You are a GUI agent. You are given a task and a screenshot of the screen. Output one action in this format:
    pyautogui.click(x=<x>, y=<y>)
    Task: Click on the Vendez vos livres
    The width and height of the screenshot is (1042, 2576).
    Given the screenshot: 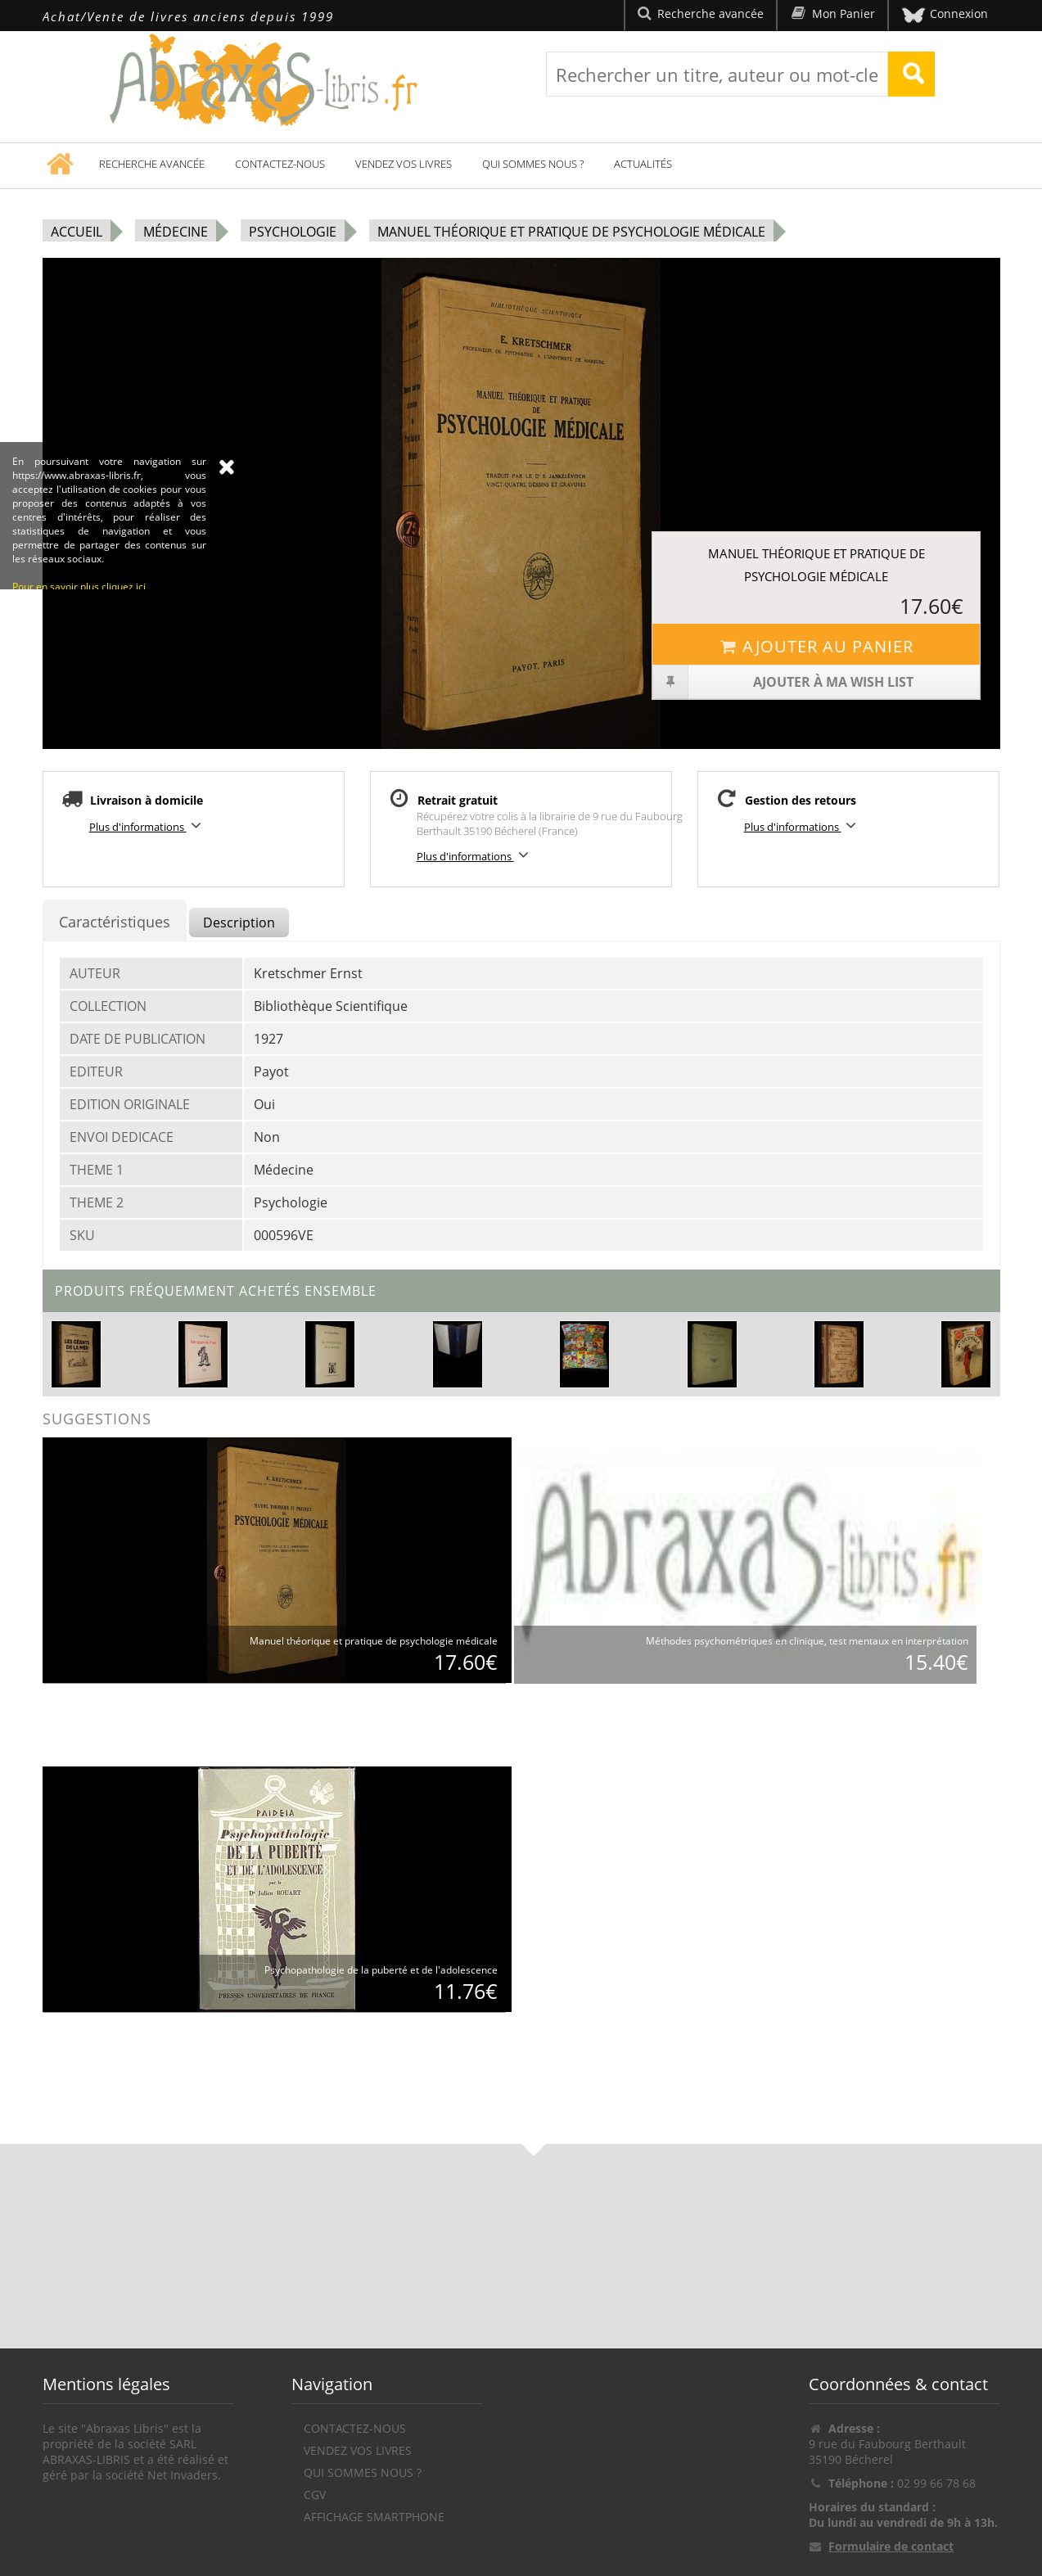 What is the action you would take?
    pyautogui.click(x=403, y=163)
    